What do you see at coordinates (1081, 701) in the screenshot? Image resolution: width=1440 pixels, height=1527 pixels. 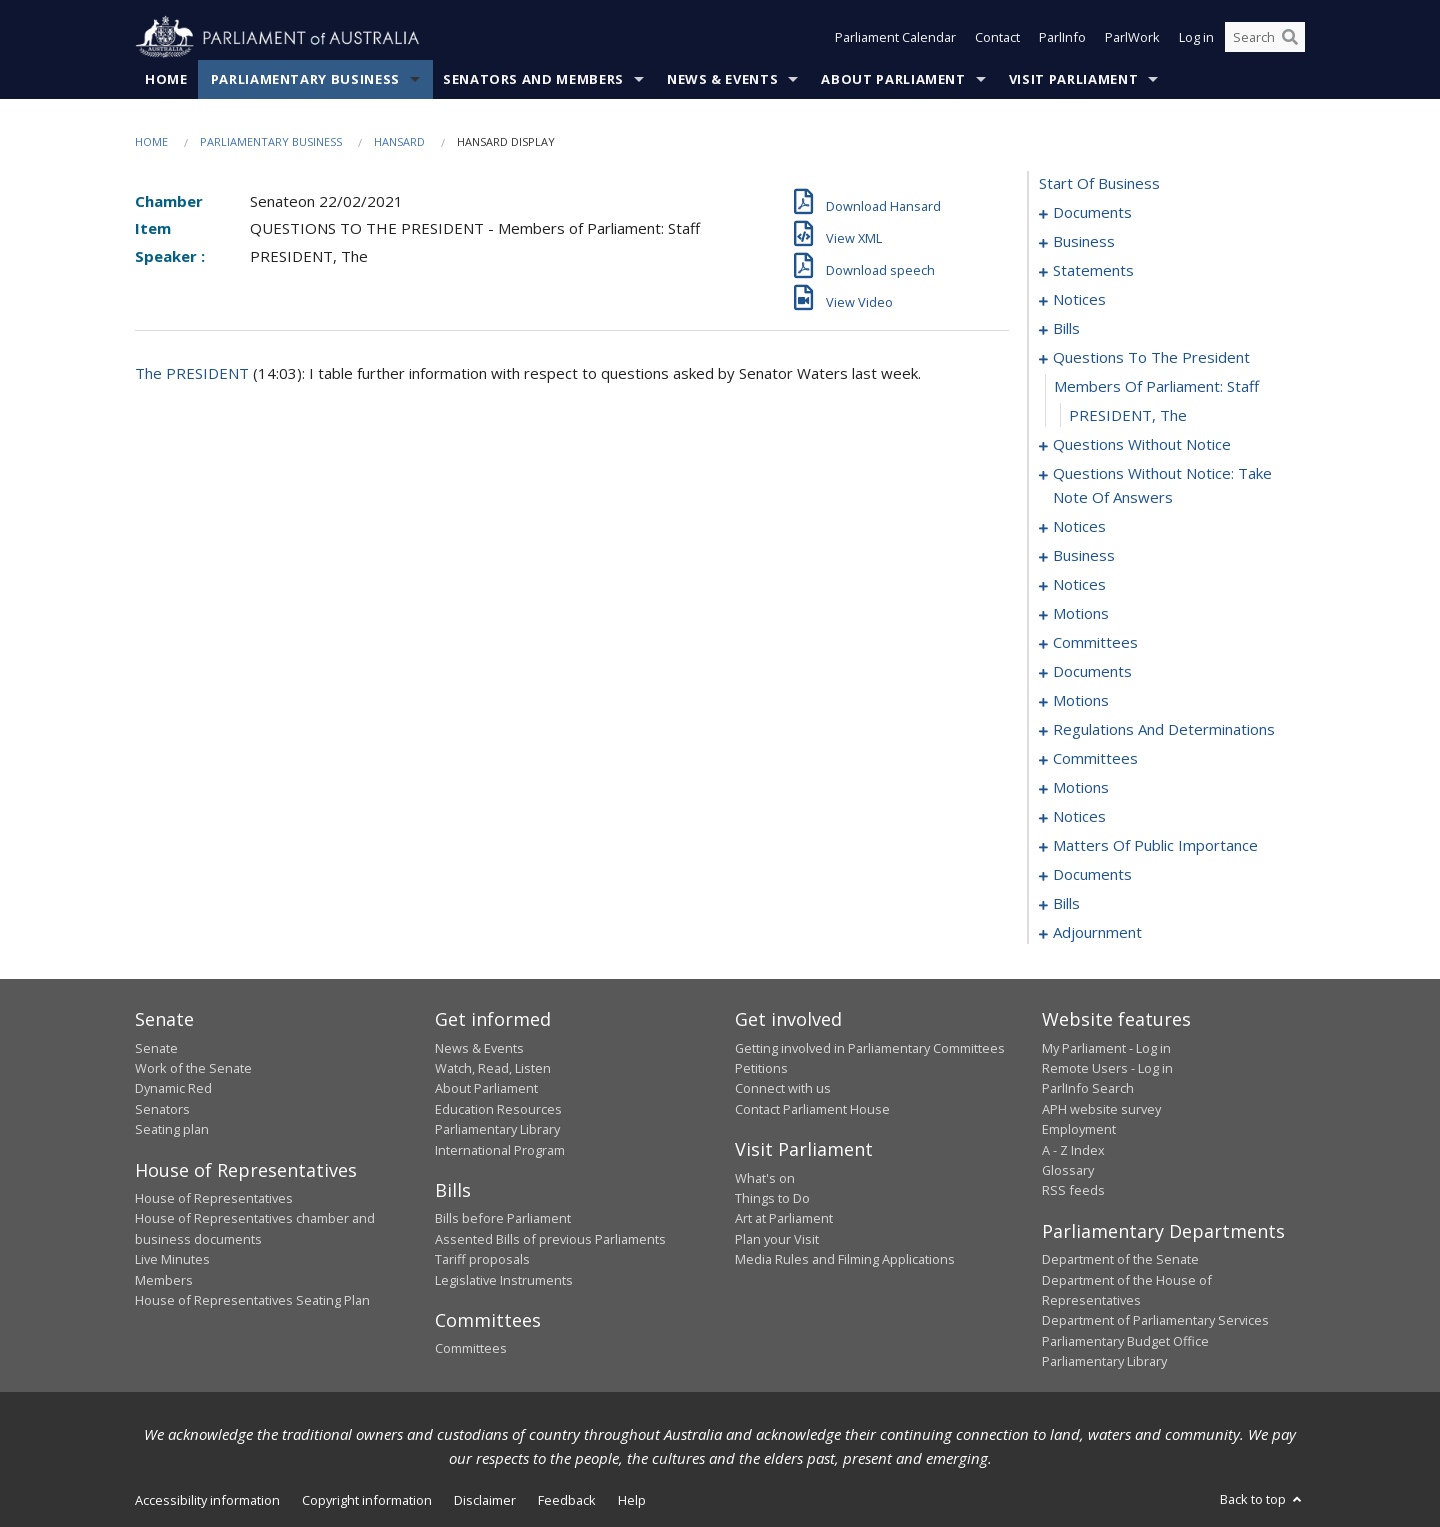 I see `motions [0102]` at bounding box center [1081, 701].